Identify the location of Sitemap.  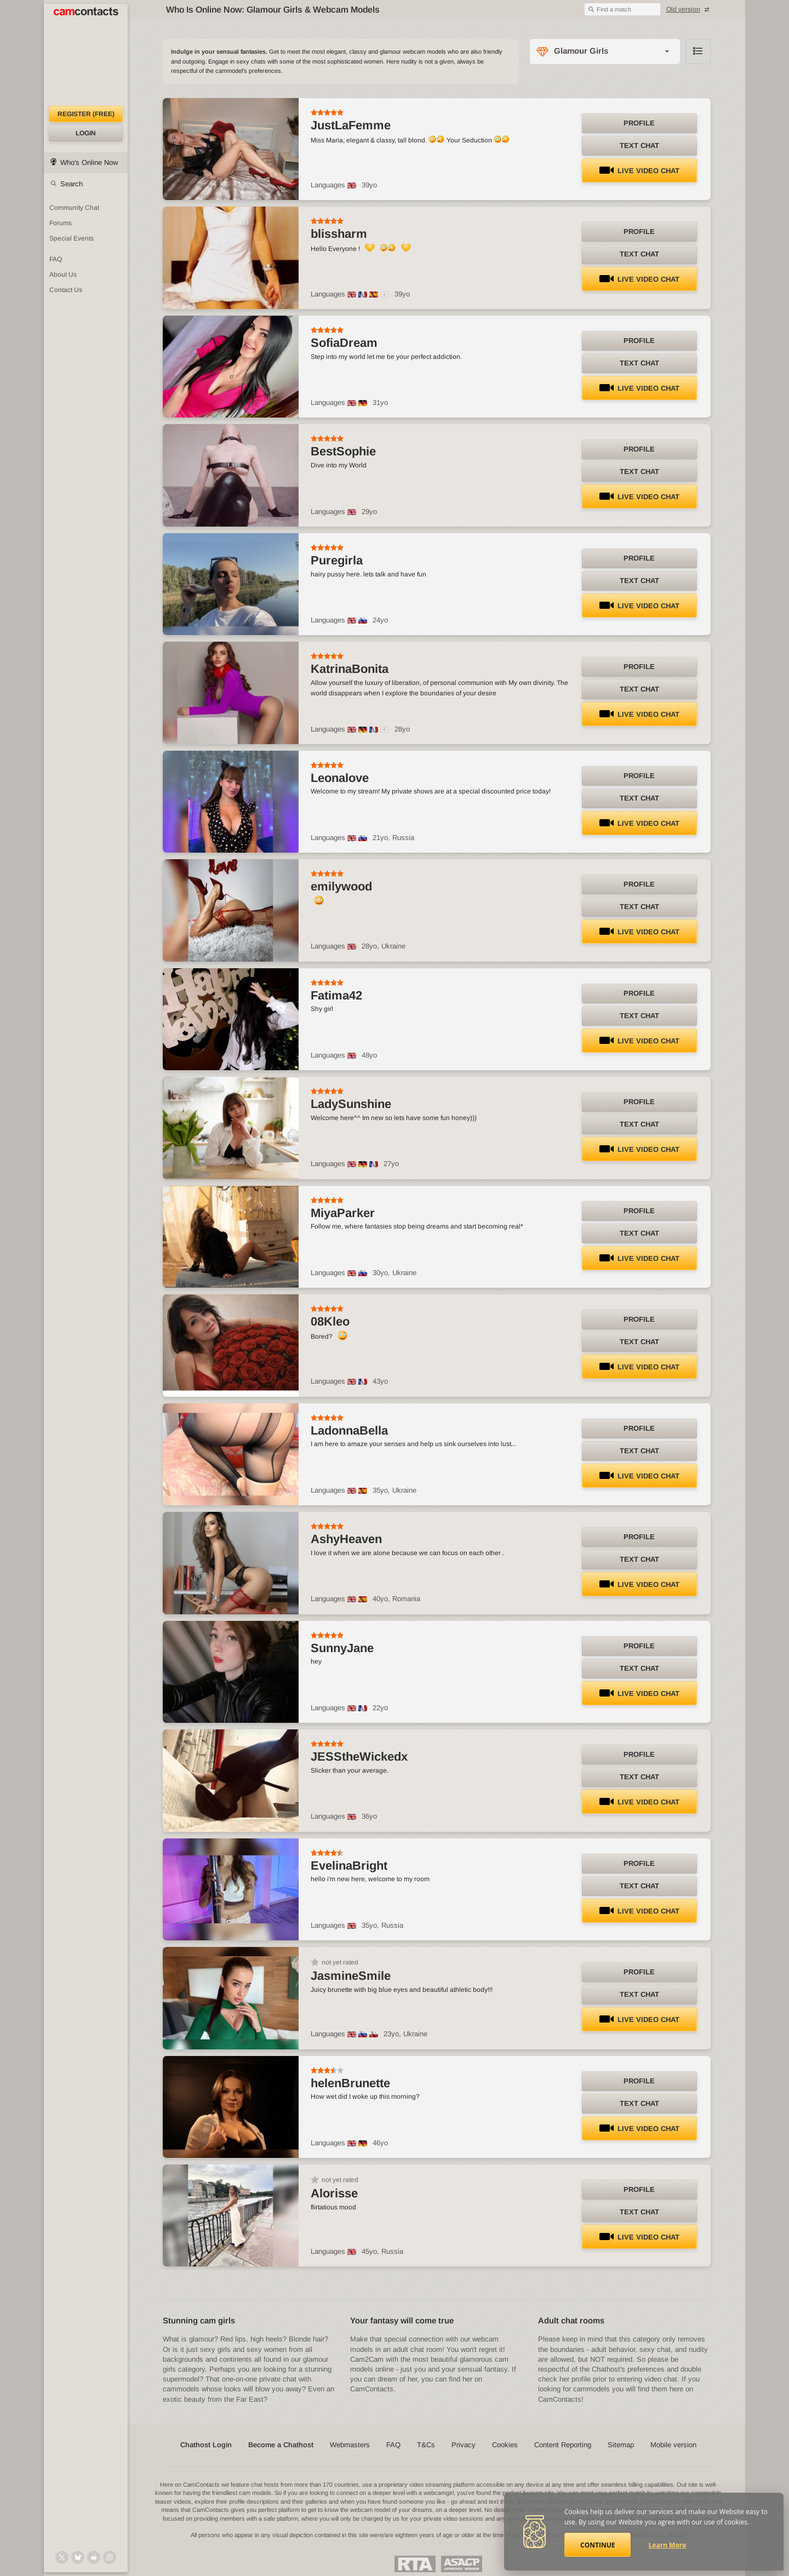
(621, 2445).